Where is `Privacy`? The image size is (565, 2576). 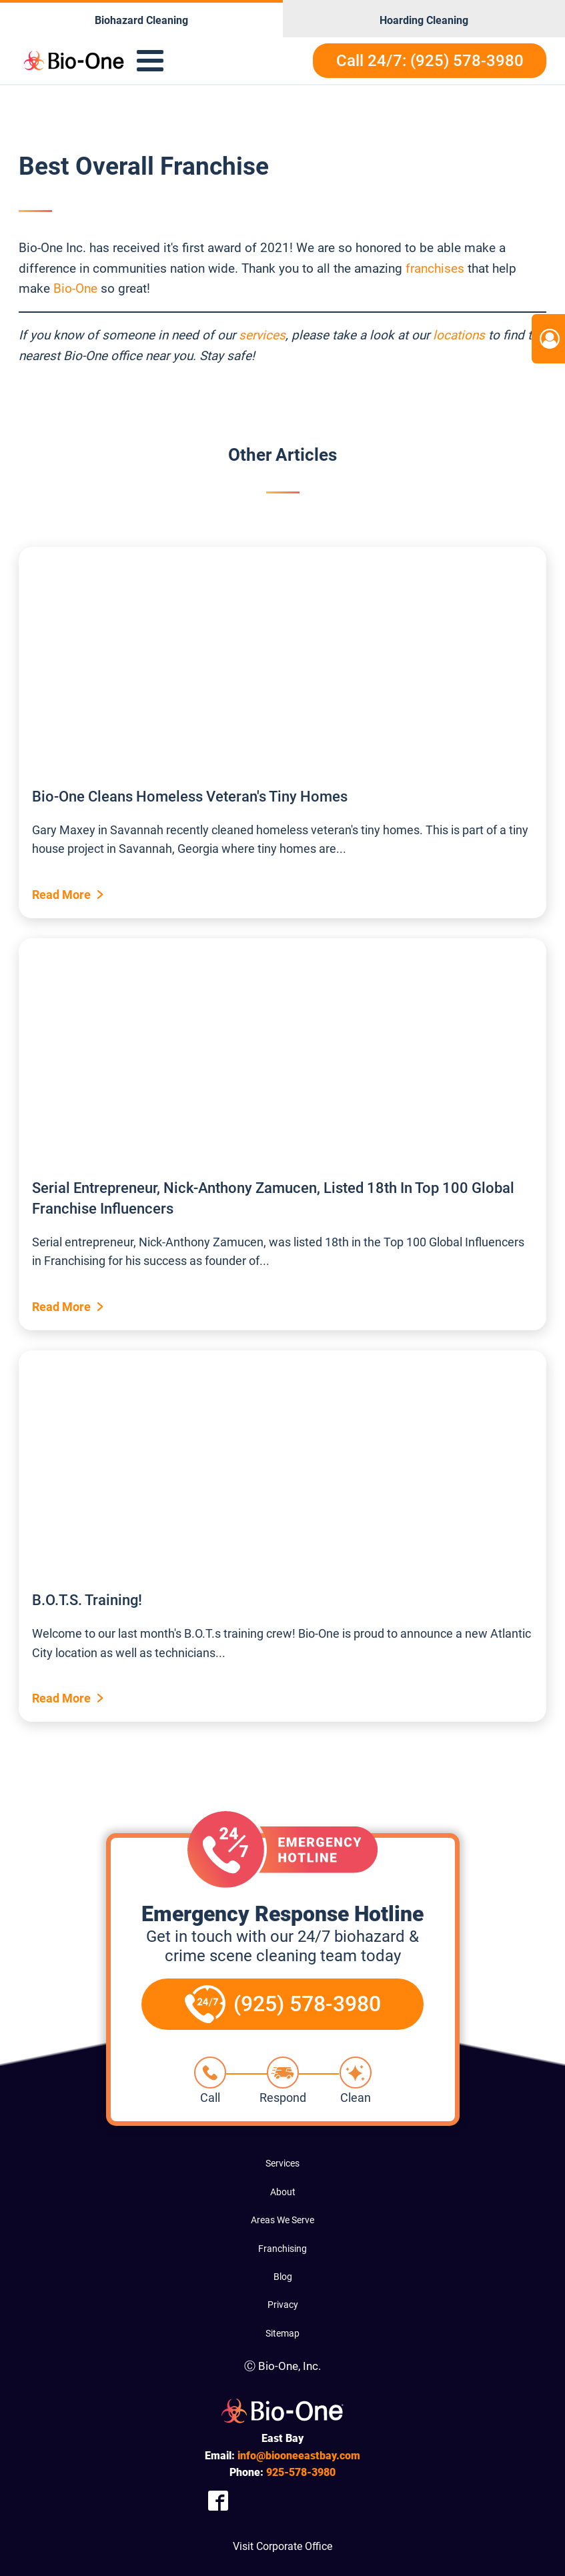 Privacy is located at coordinates (282, 2304).